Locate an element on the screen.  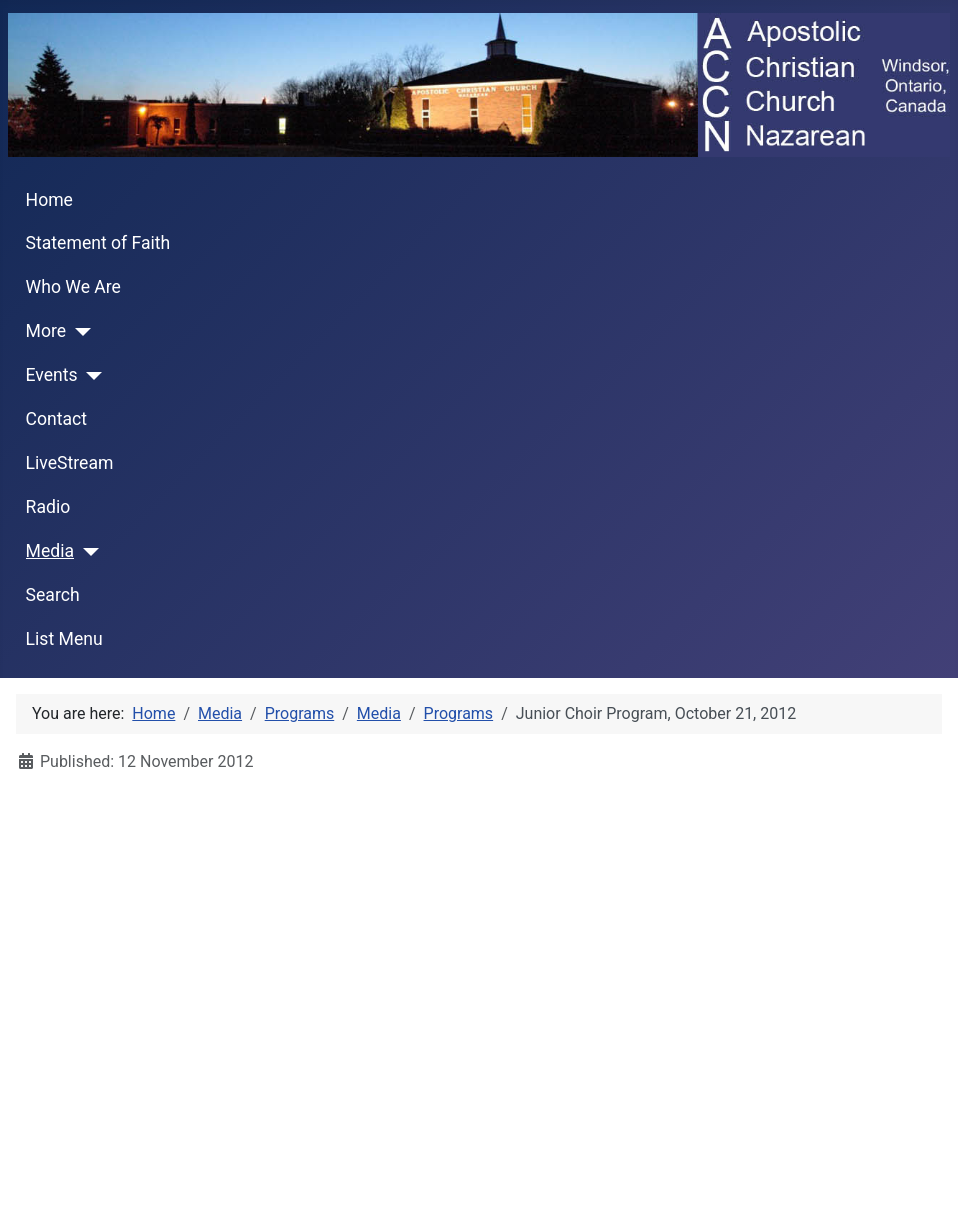
More is located at coordinates (46, 331).